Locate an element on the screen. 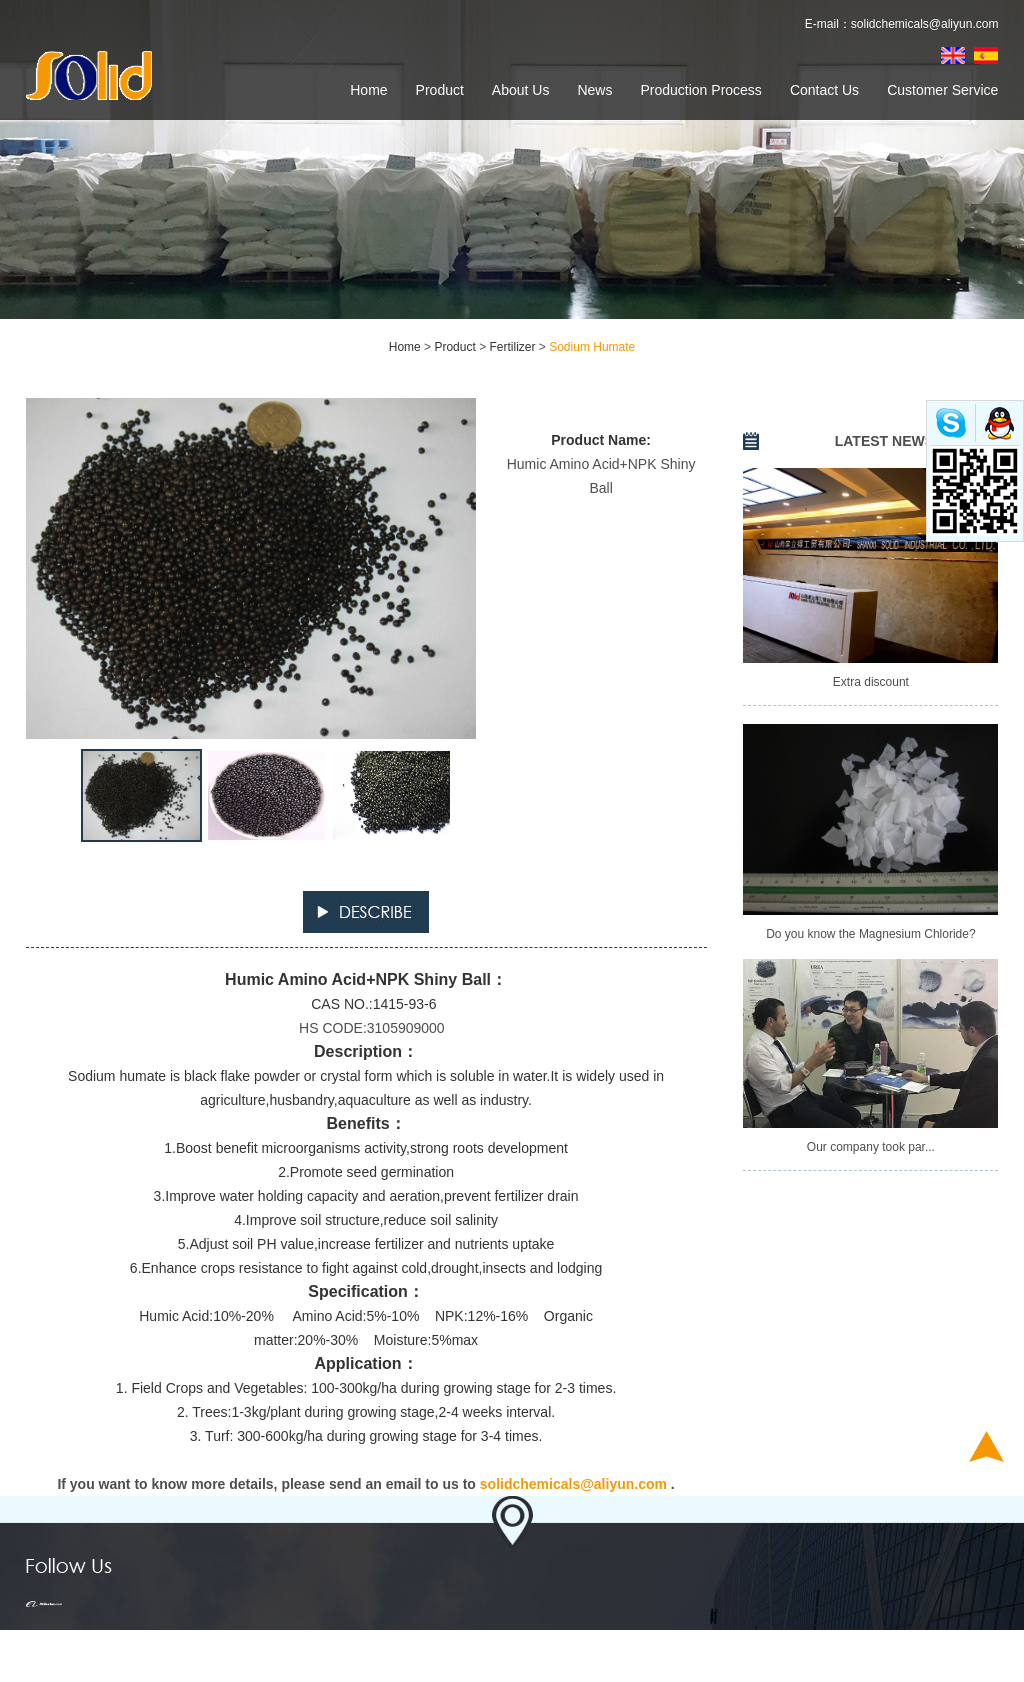 This screenshot has width=1024, height=1682. LATEST NEWS is located at coordinates (884, 441).